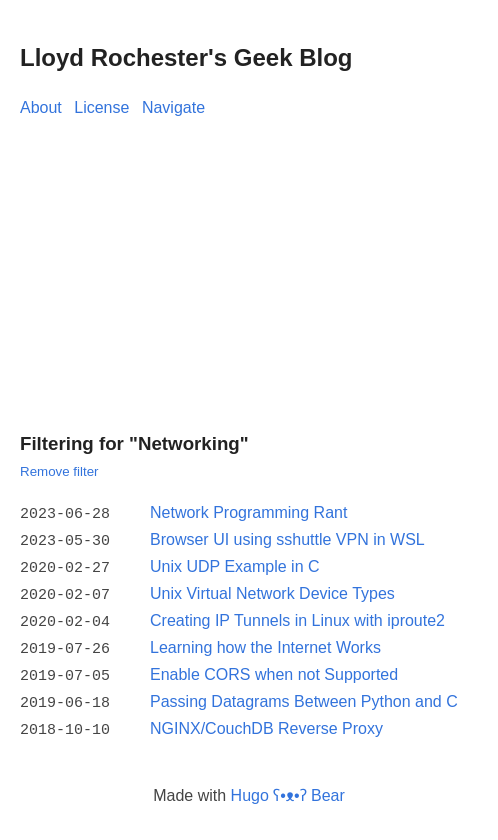  What do you see at coordinates (272, 589) in the screenshot?
I see `Unix Virtual Network Device Types` at bounding box center [272, 589].